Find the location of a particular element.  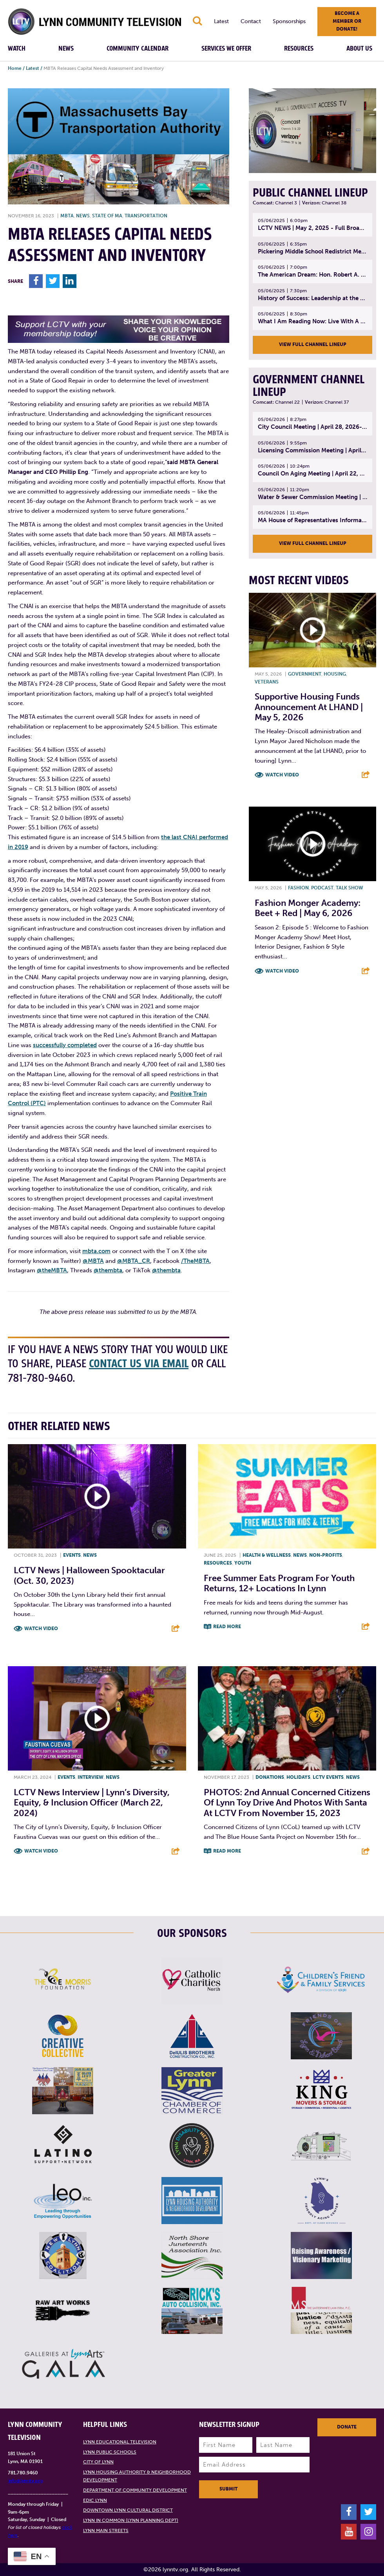

Community Calendar is located at coordinates (137, 48).